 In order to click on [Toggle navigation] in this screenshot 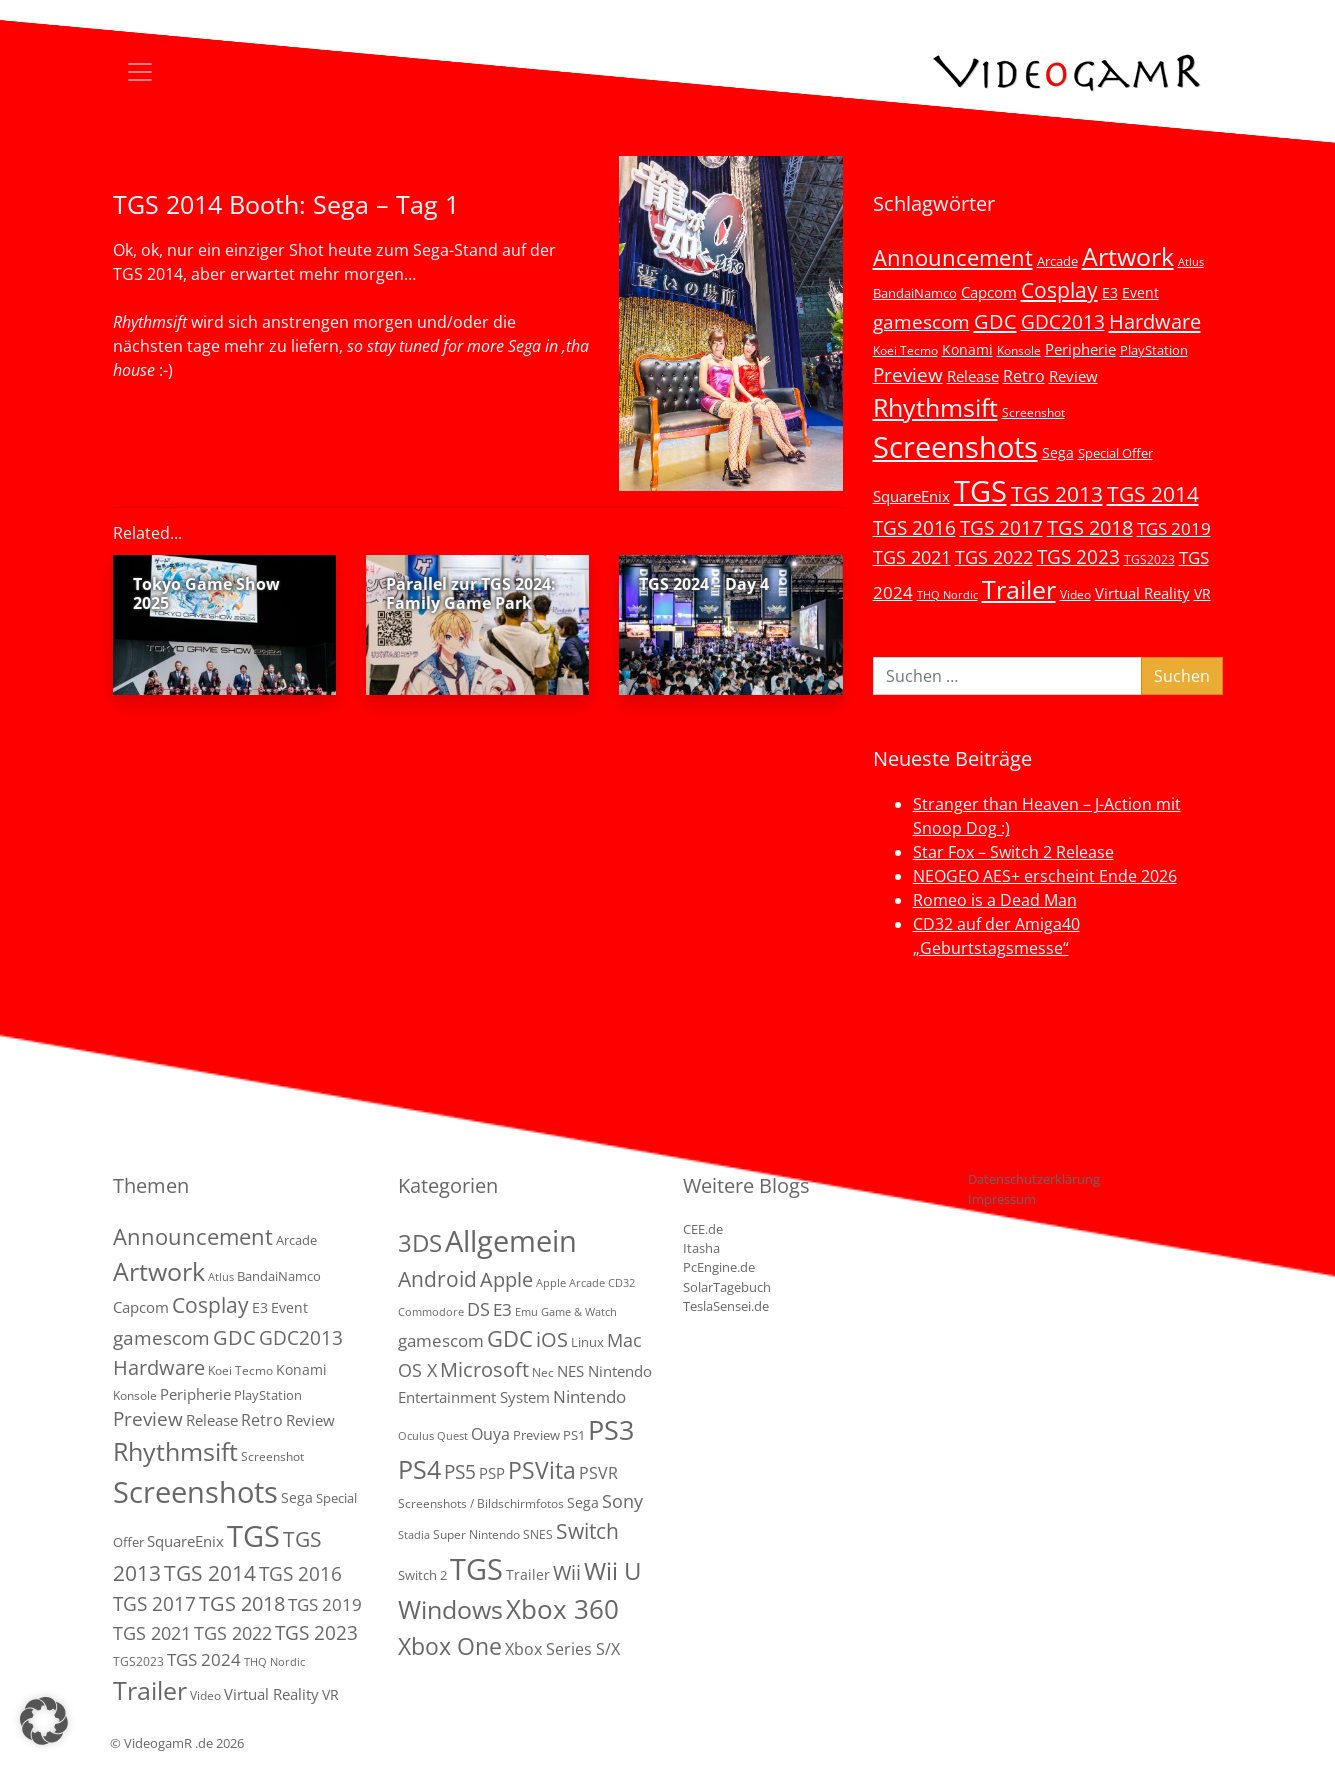, I will do `click(140, 72)`.